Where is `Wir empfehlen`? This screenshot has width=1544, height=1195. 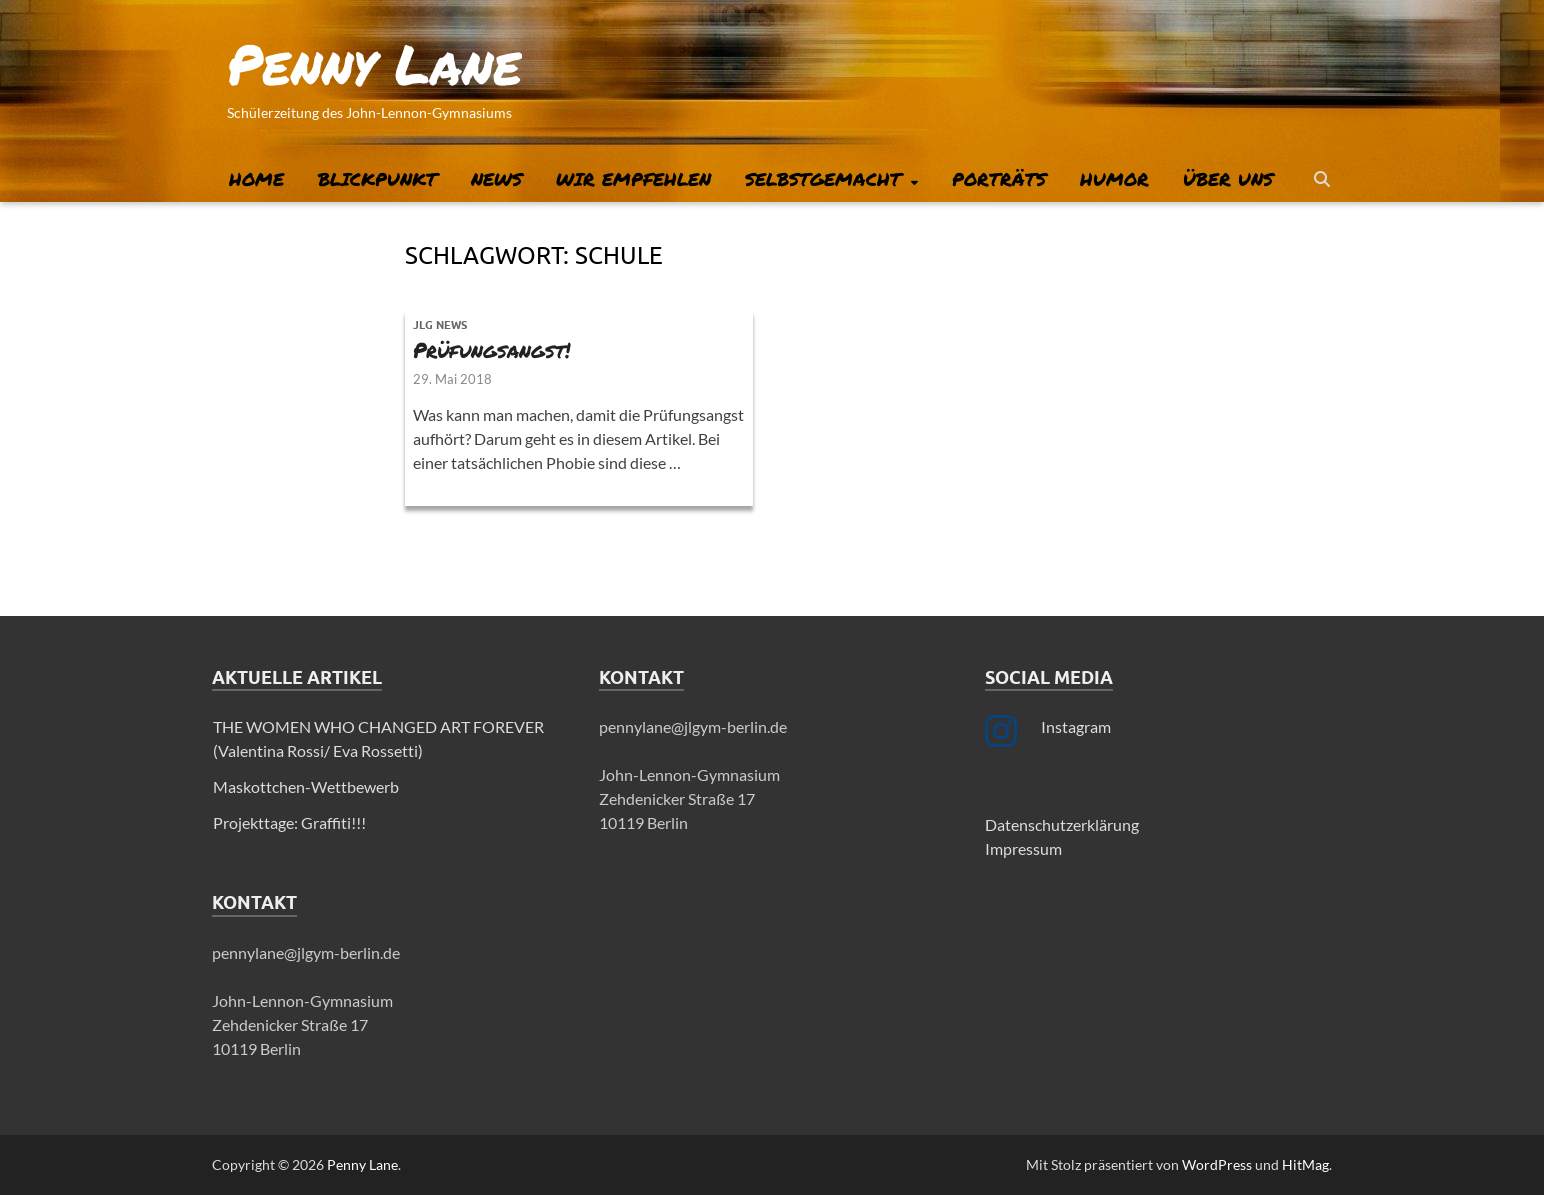 Wir empfehlen is located at coordinates (633, 179).